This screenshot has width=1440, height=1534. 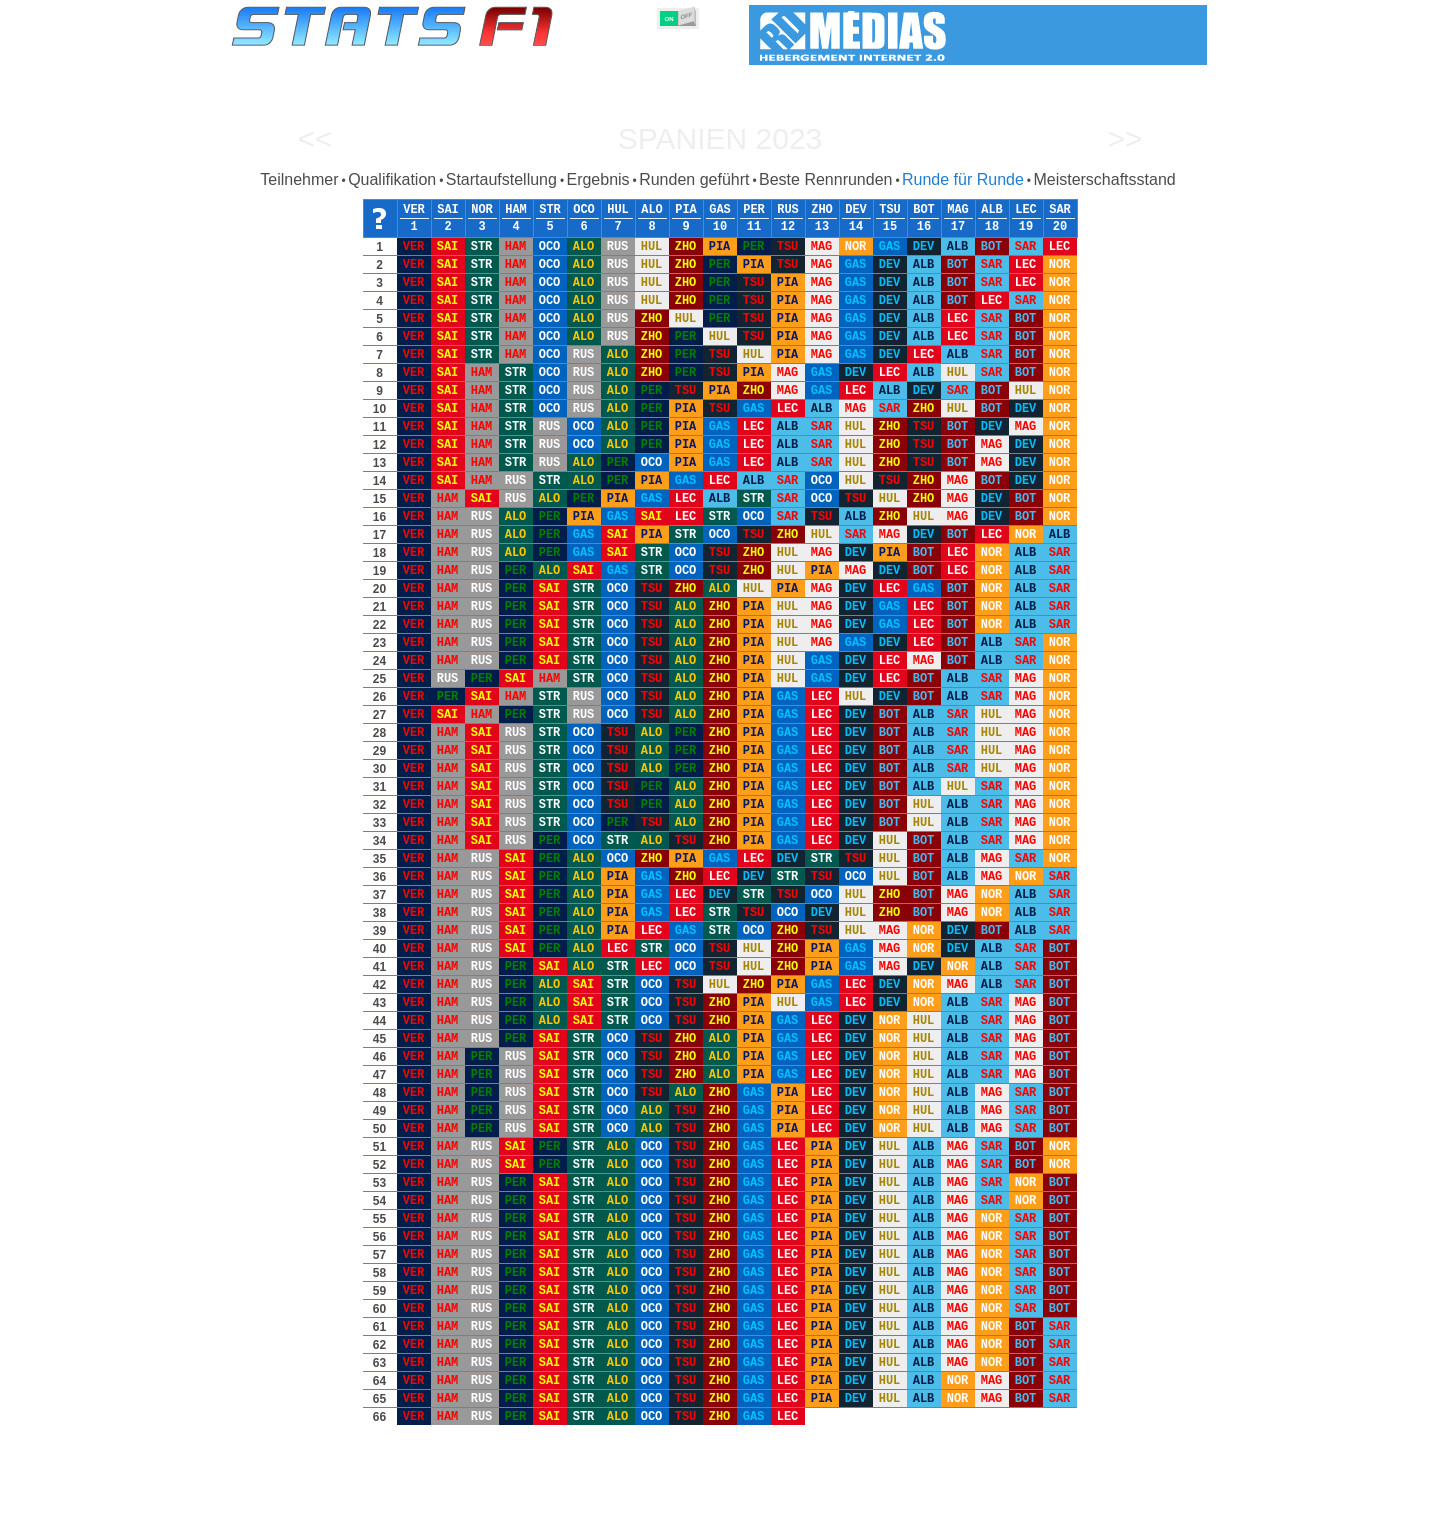 I want to click on BOT, so click(x=924, y=210).